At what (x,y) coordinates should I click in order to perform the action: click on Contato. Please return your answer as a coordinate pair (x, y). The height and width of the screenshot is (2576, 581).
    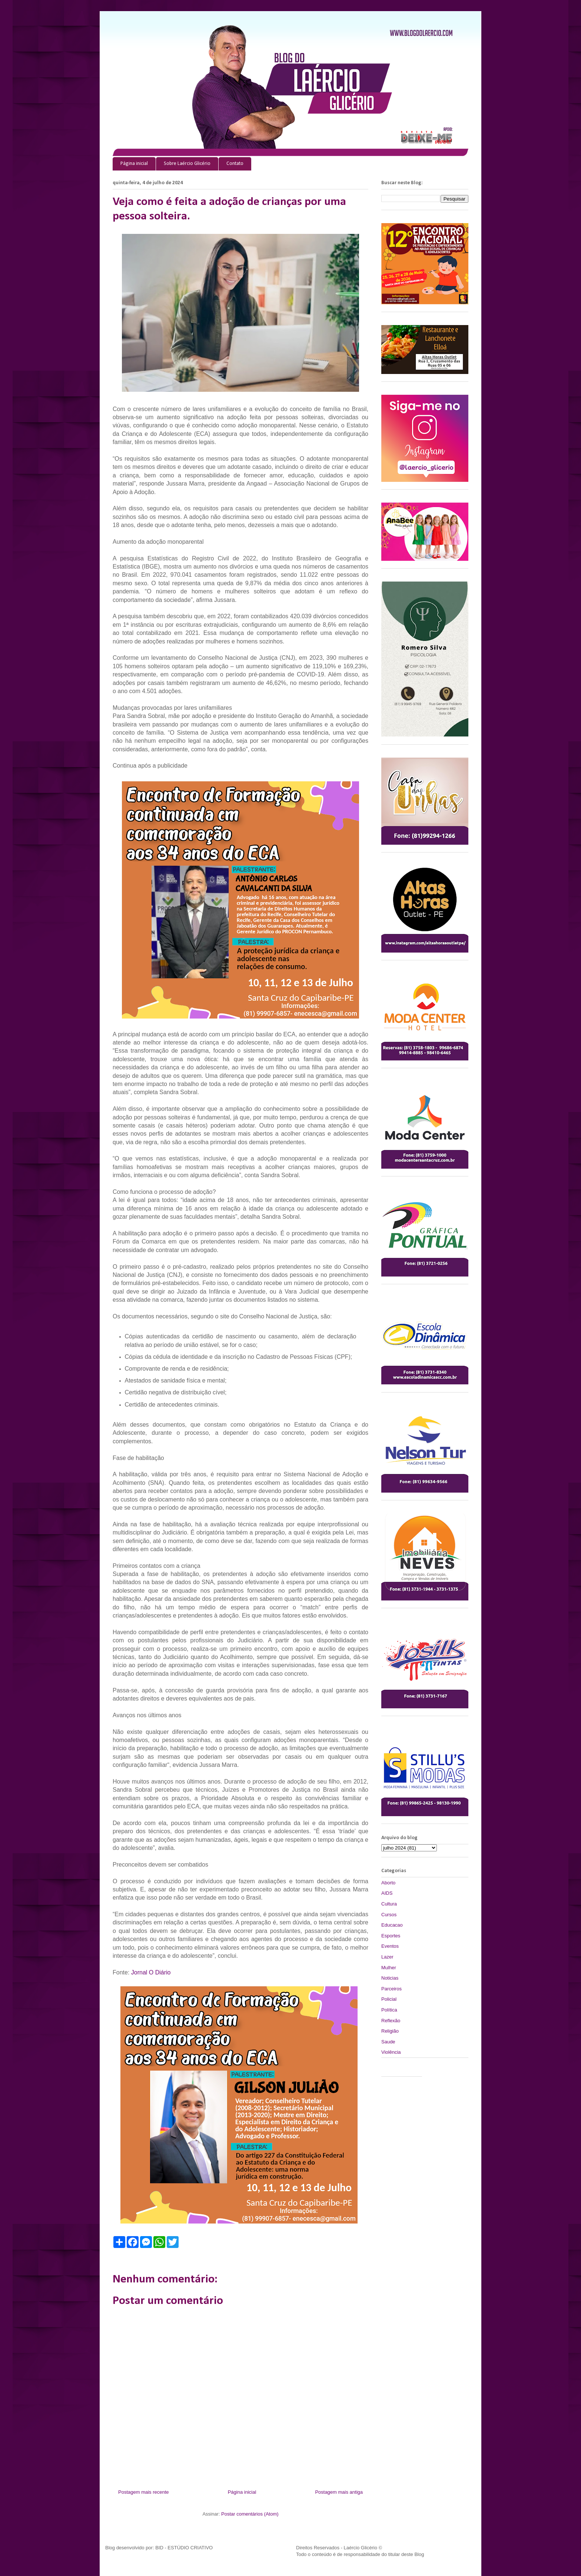
    Looking at the image, I should click on (234, 163).